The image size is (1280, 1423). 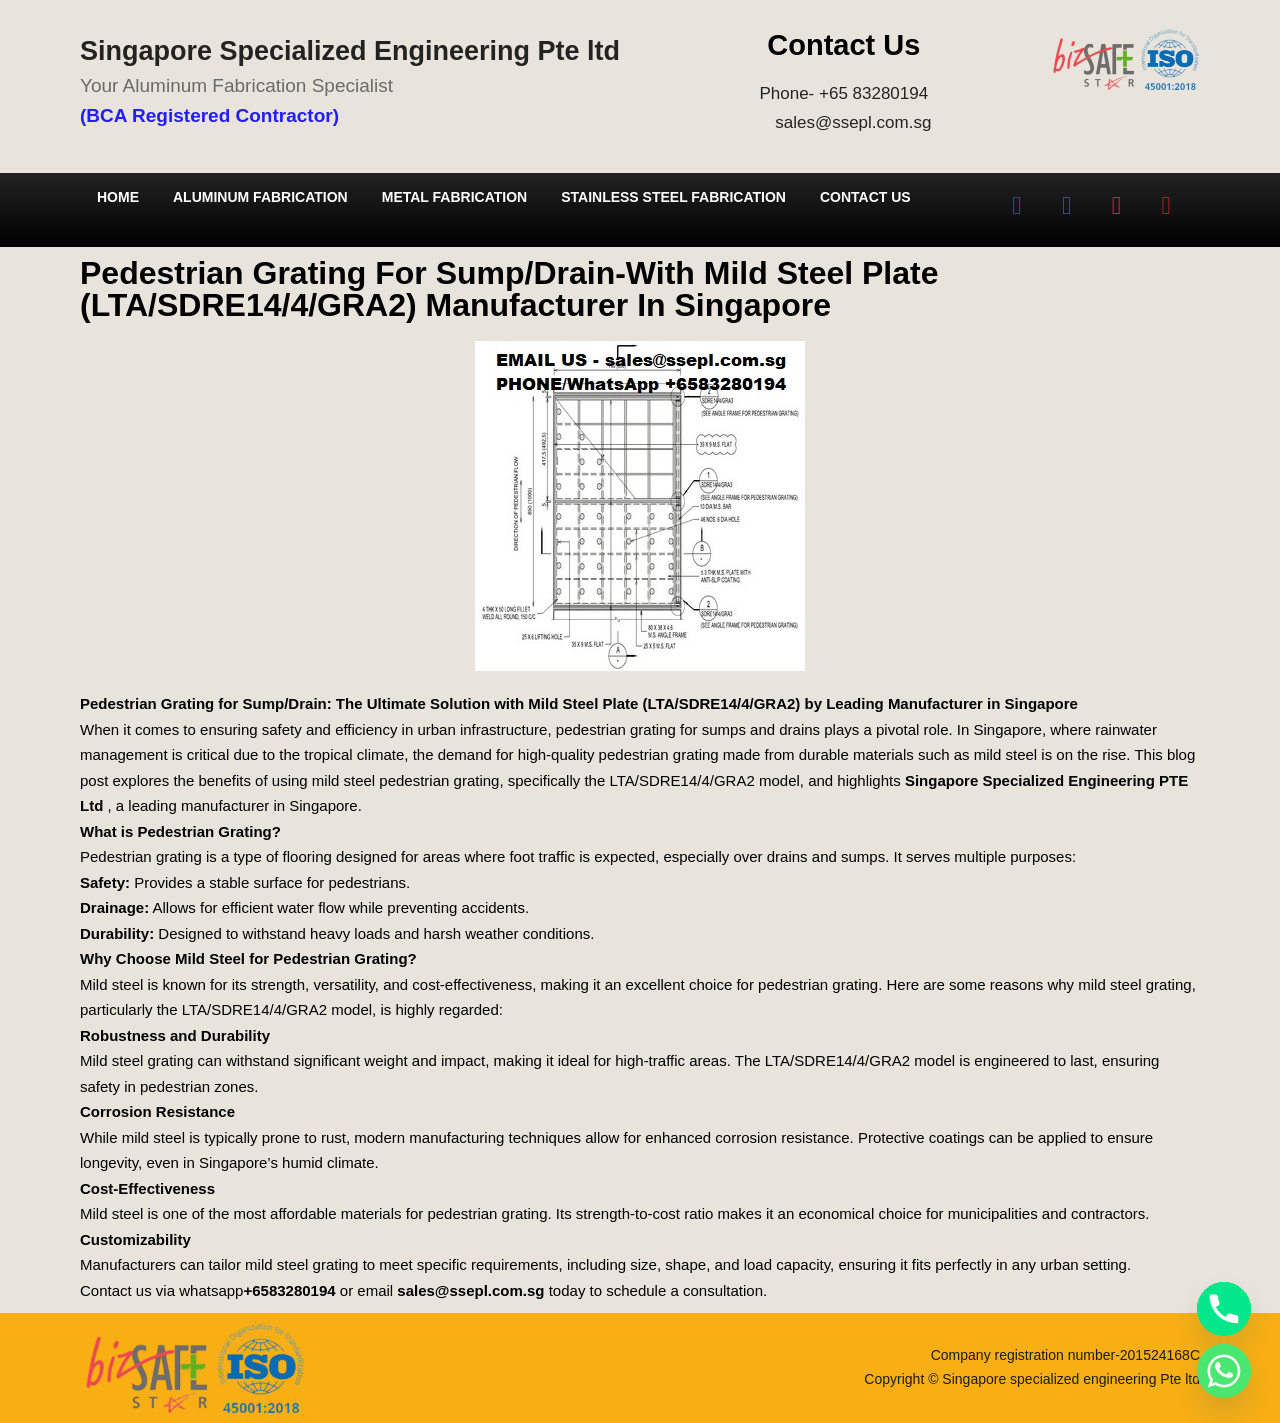 What do you see at coordinates (1224, 1371) in the screenshot?
I see `[Whatsapp]` at bounding box center [1224, 1371].